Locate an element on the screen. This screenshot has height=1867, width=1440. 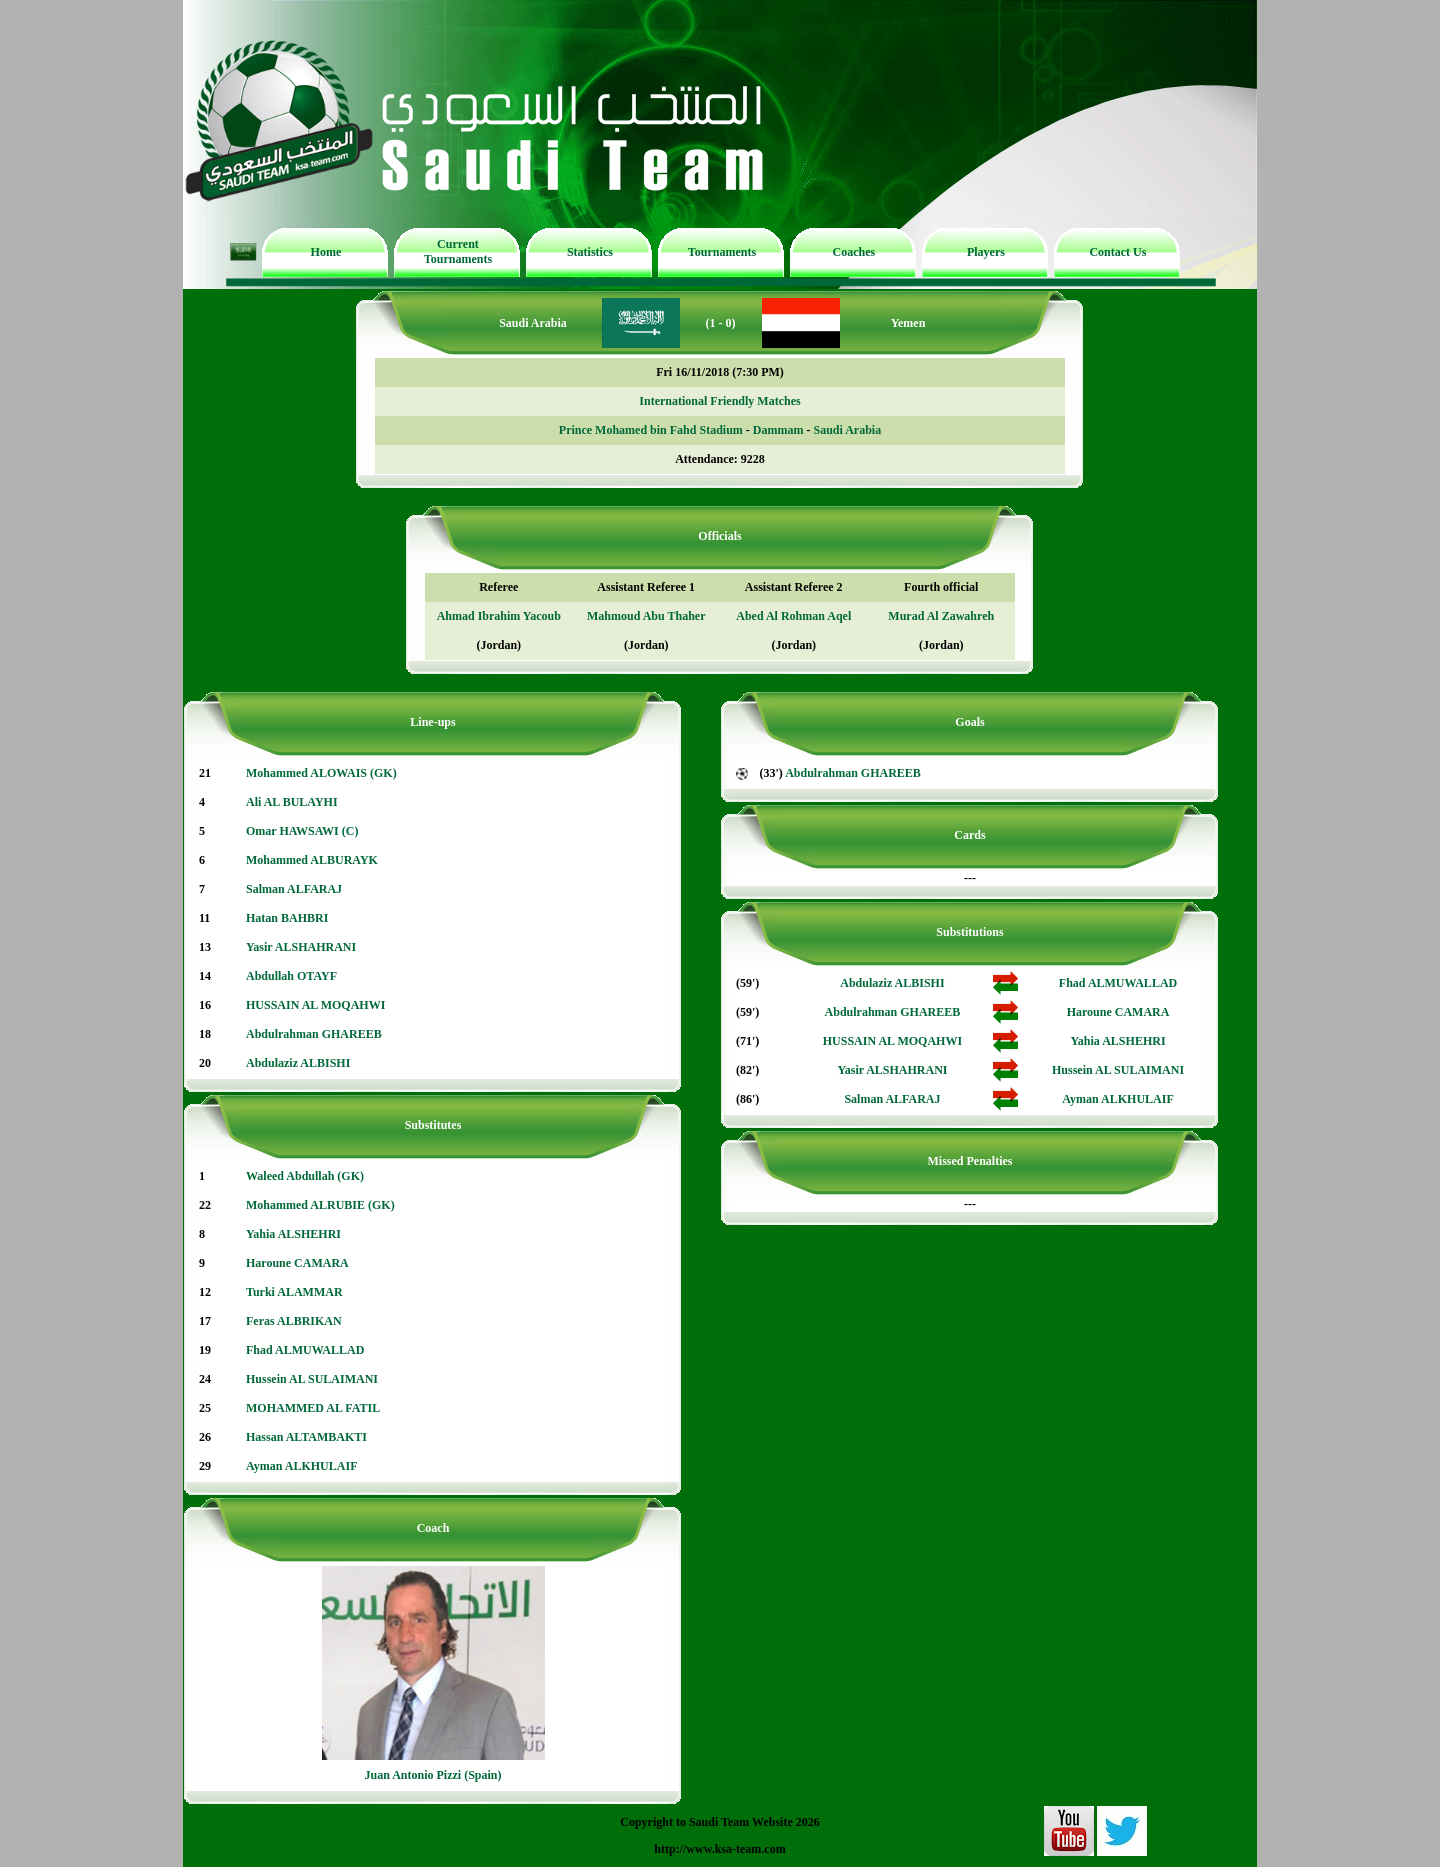
Turki ALAMMAR is located at coordinates (294, 1292).